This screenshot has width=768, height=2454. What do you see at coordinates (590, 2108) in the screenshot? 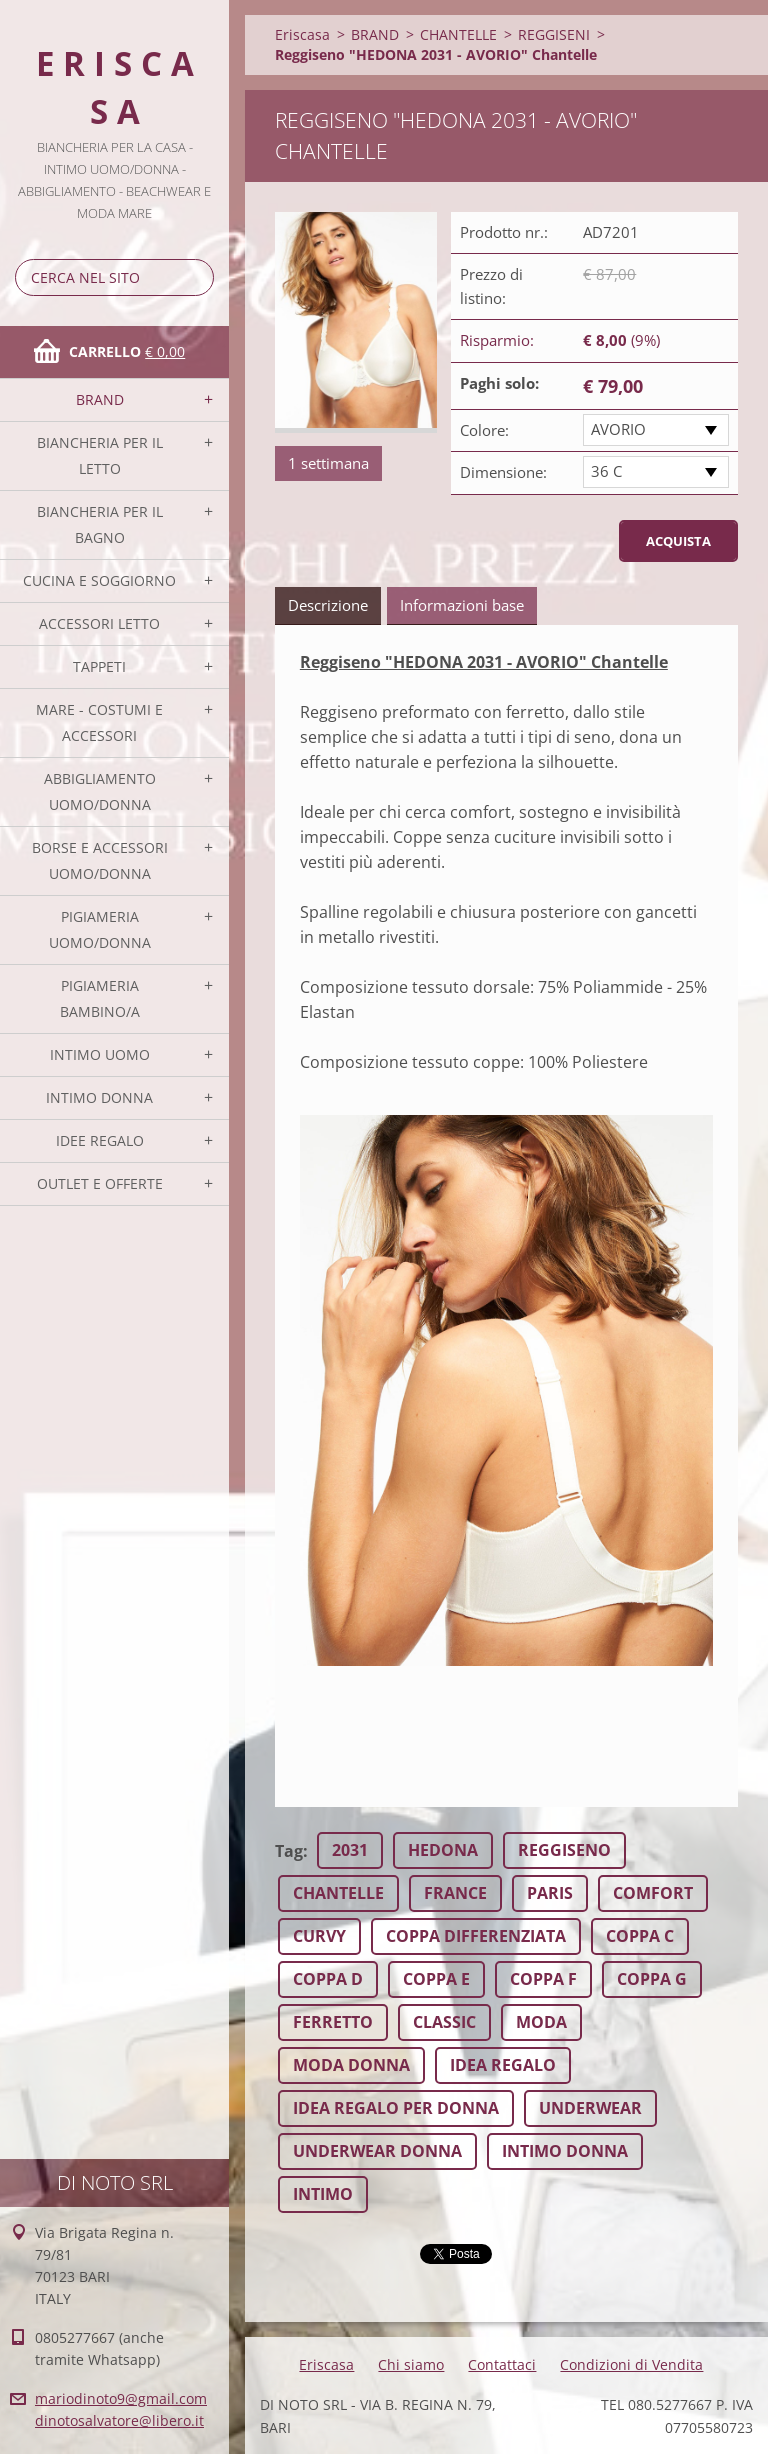
I see `UNDERWEAR` at bounding box center [590, 2108].